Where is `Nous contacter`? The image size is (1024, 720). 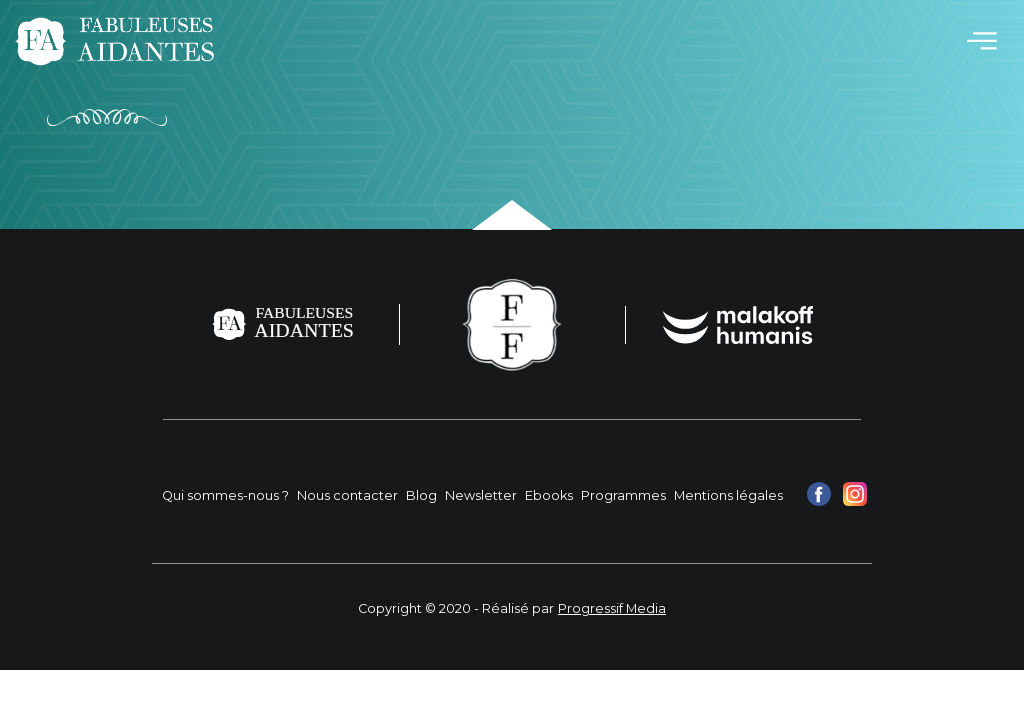
Nous contacter is located at coordinates (347, 495).